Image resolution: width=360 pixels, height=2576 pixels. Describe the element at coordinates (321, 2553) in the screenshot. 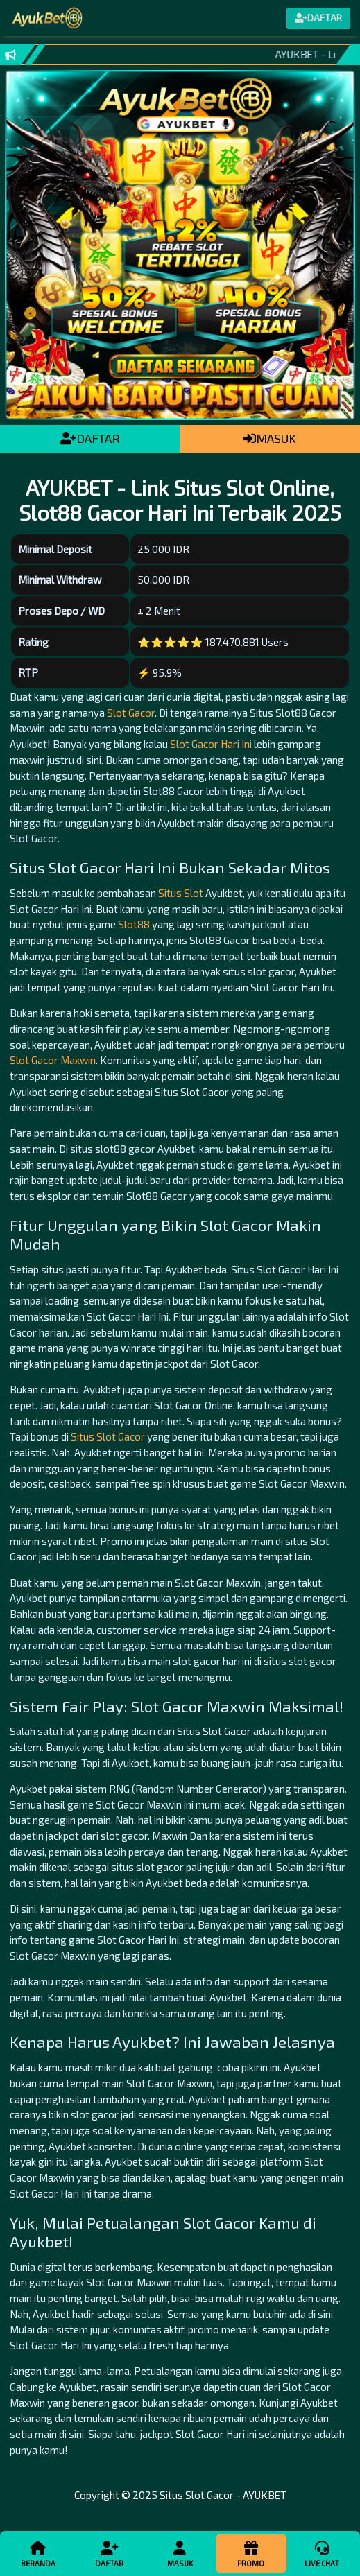

I see `Live Chat [button]` at that location.